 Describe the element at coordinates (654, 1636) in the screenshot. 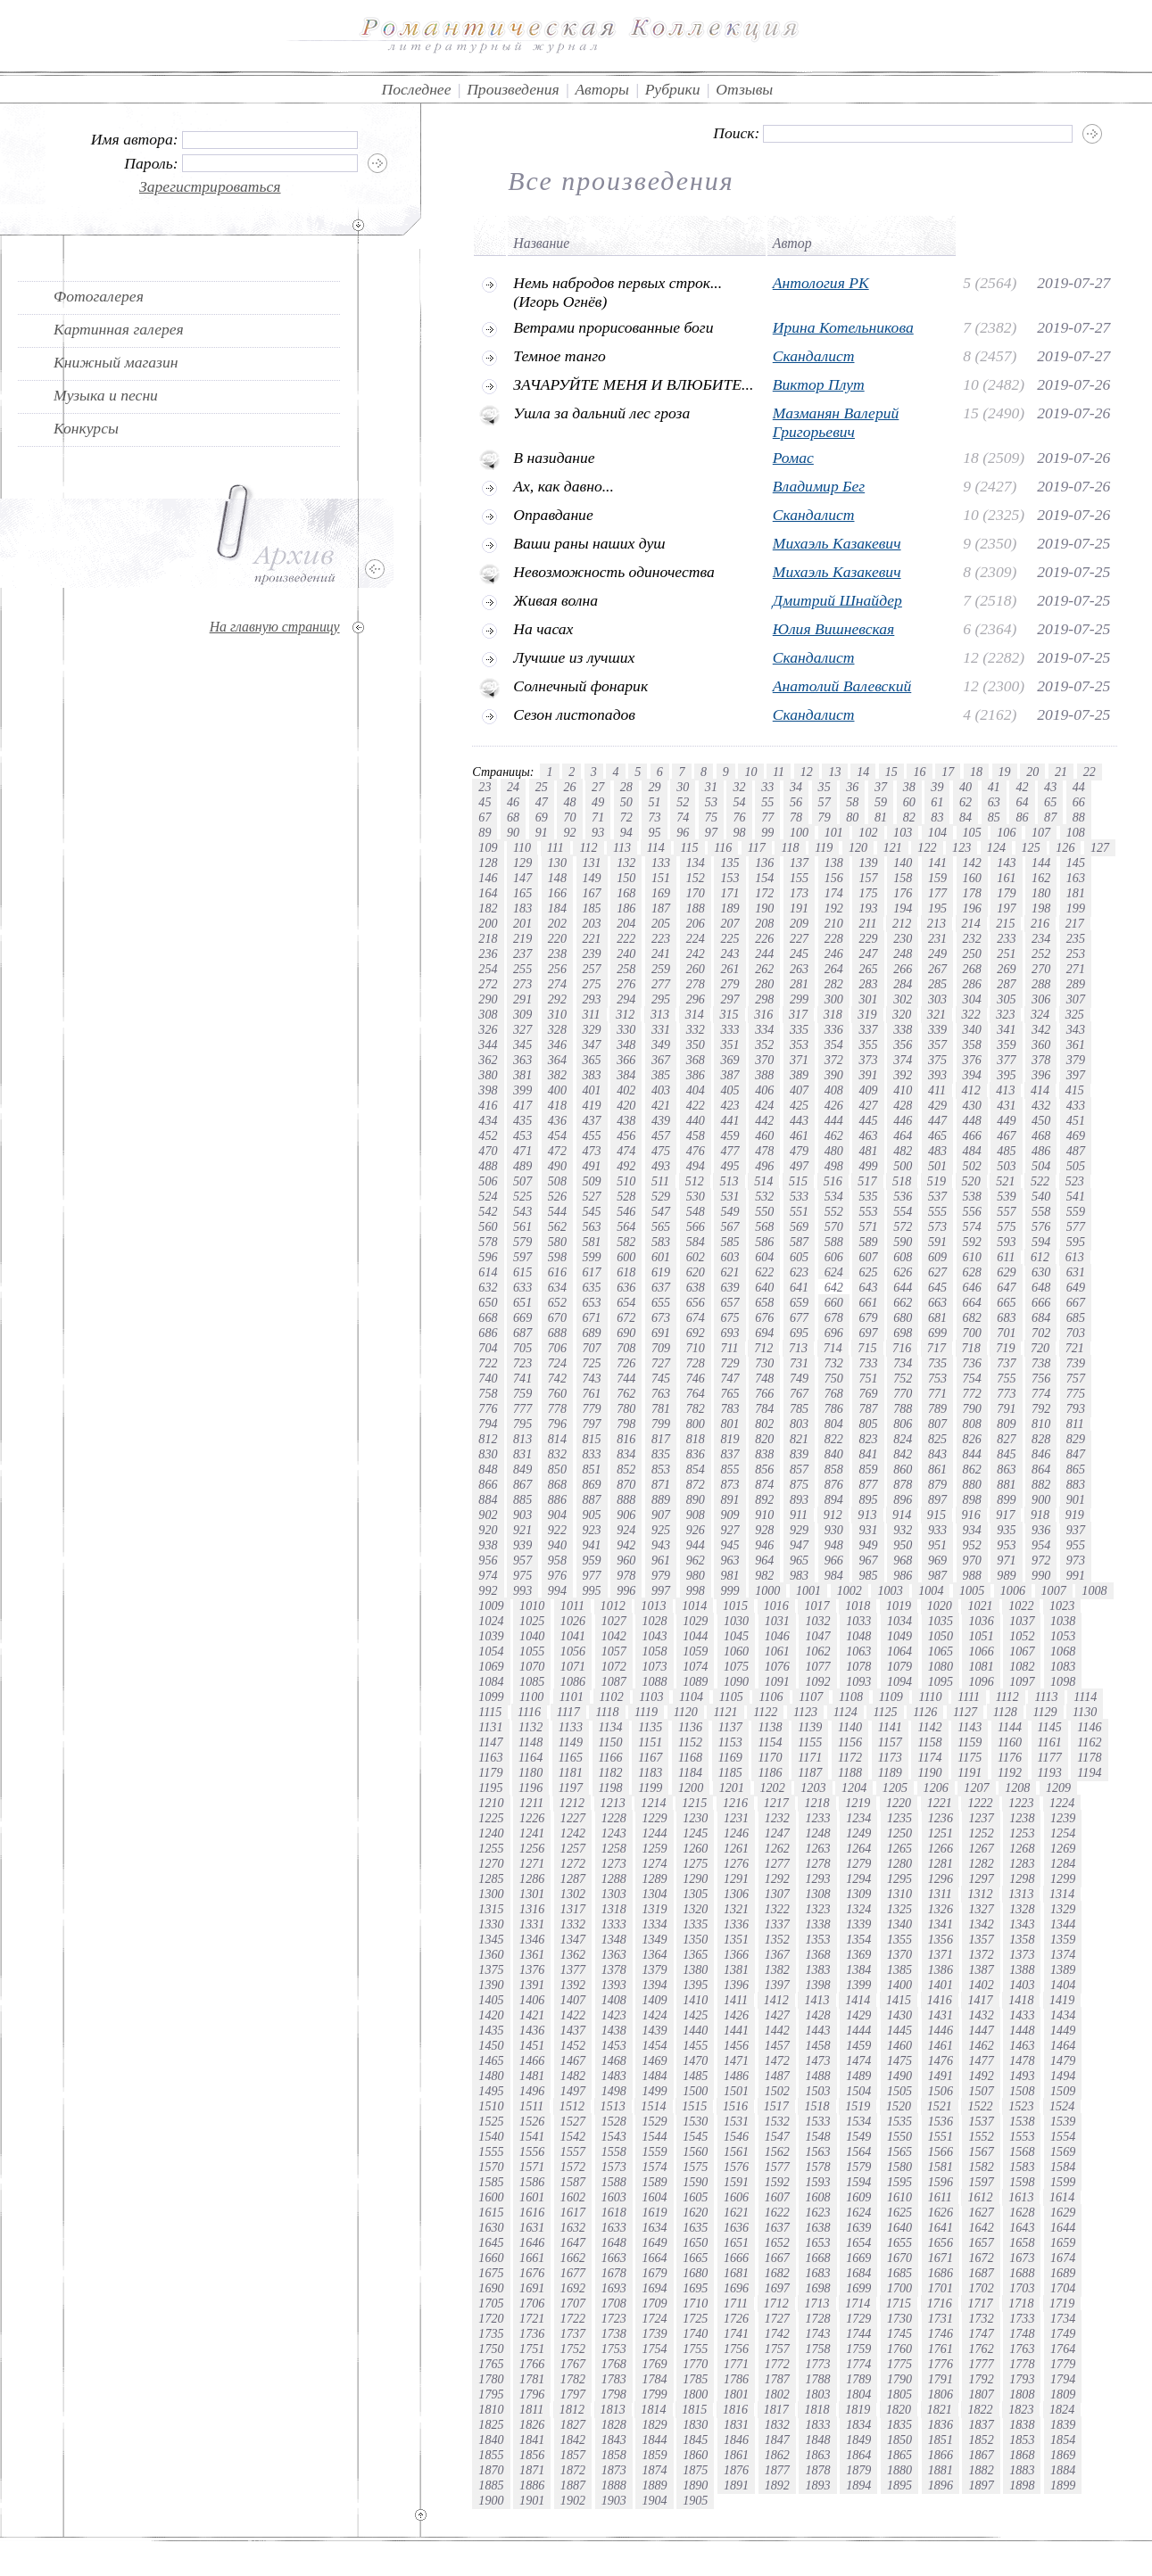

I see `1043` at that location.